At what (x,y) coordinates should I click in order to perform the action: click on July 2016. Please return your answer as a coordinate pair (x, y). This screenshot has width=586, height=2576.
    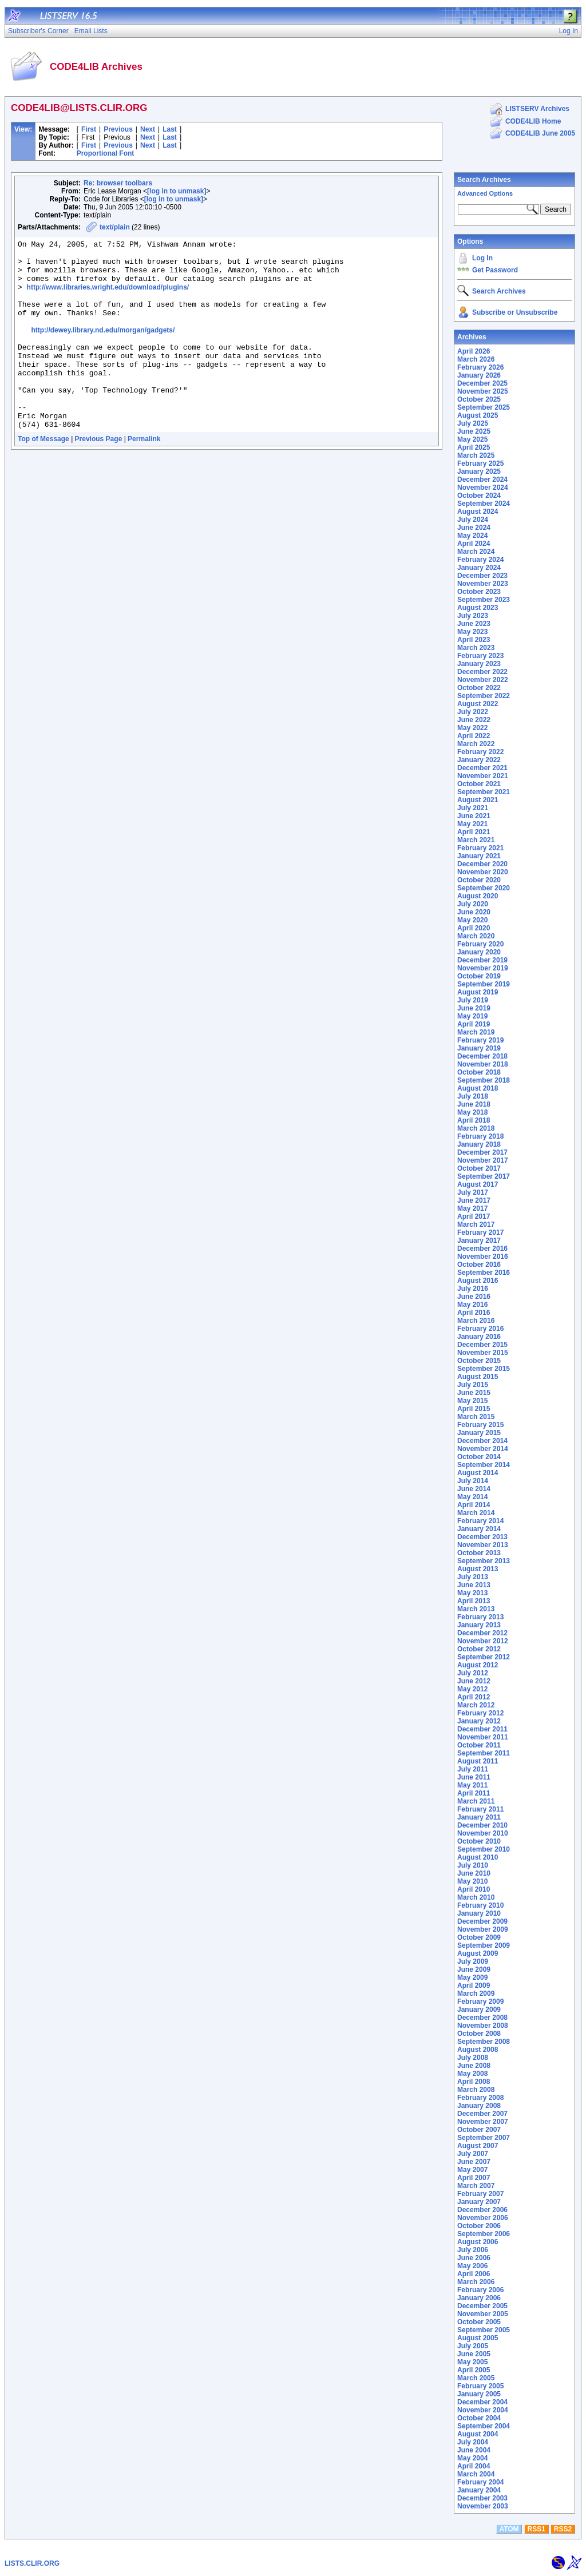
    Looking at the image, I should click on (472, 1289).